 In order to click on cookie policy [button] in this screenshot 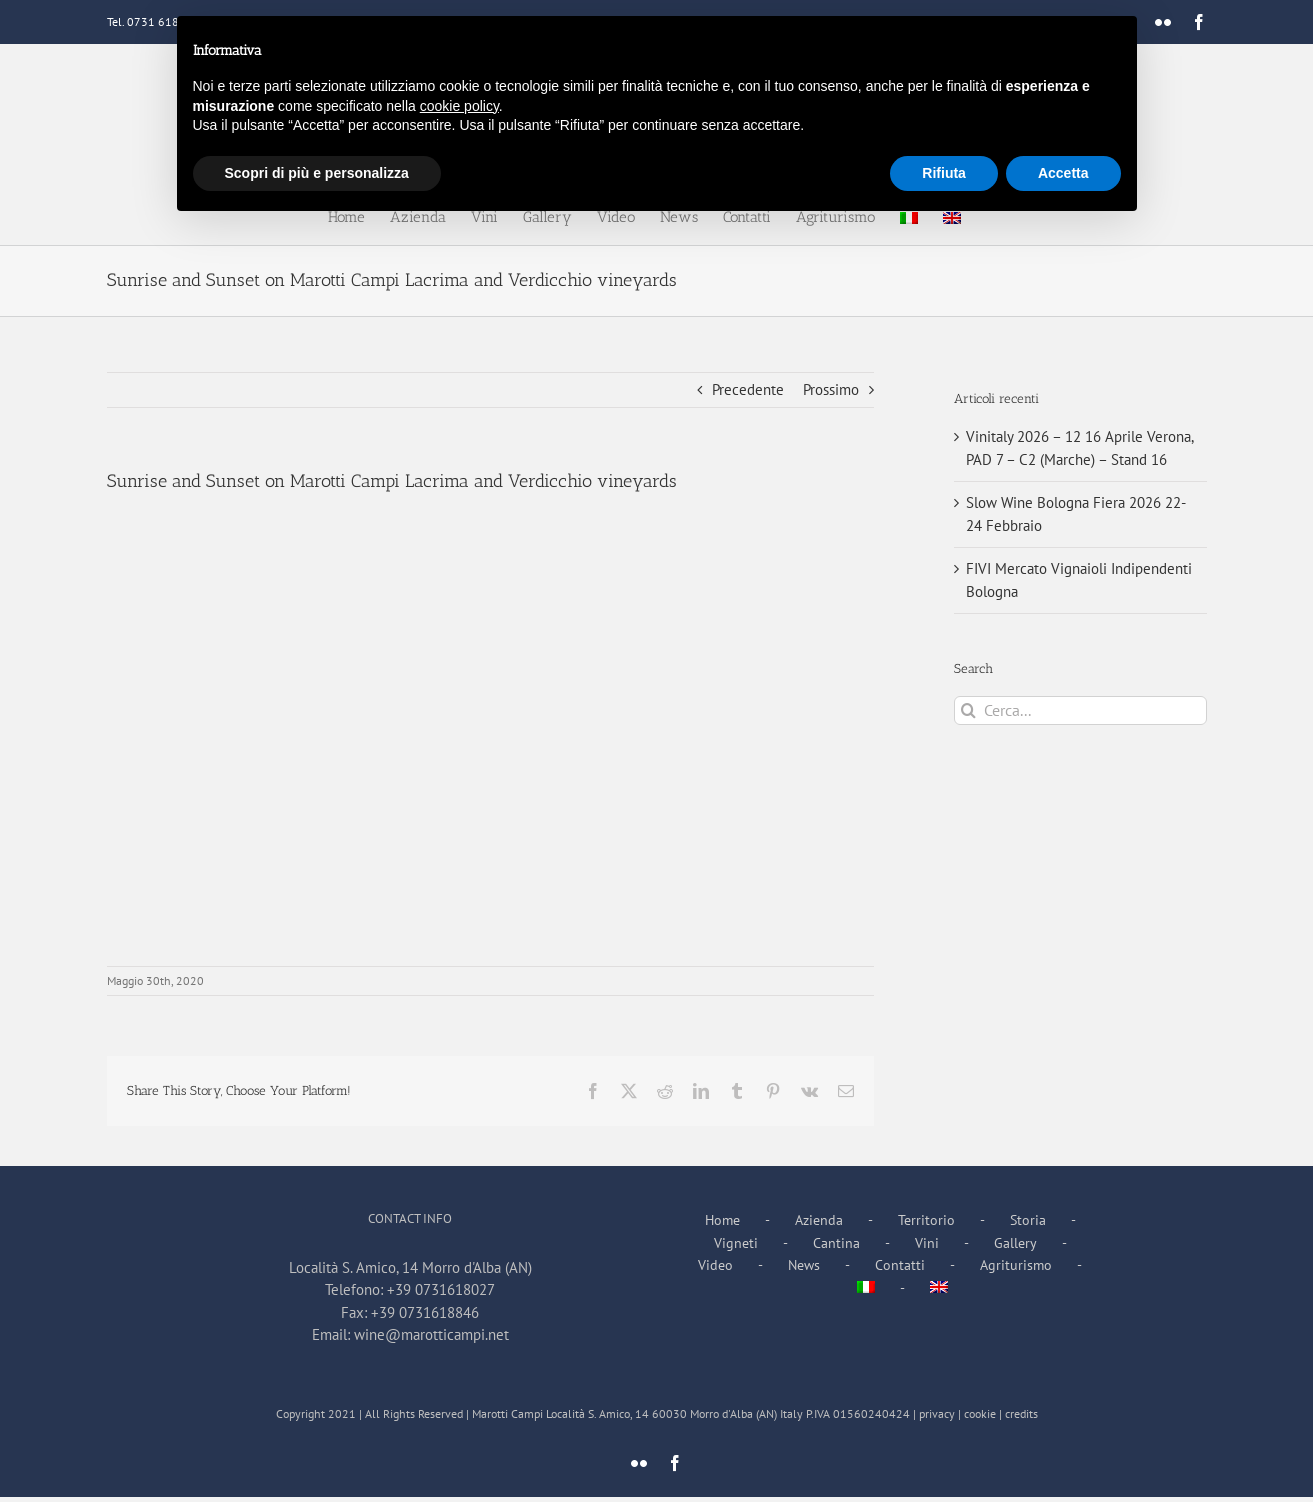, I will do `click(459, 106)`.